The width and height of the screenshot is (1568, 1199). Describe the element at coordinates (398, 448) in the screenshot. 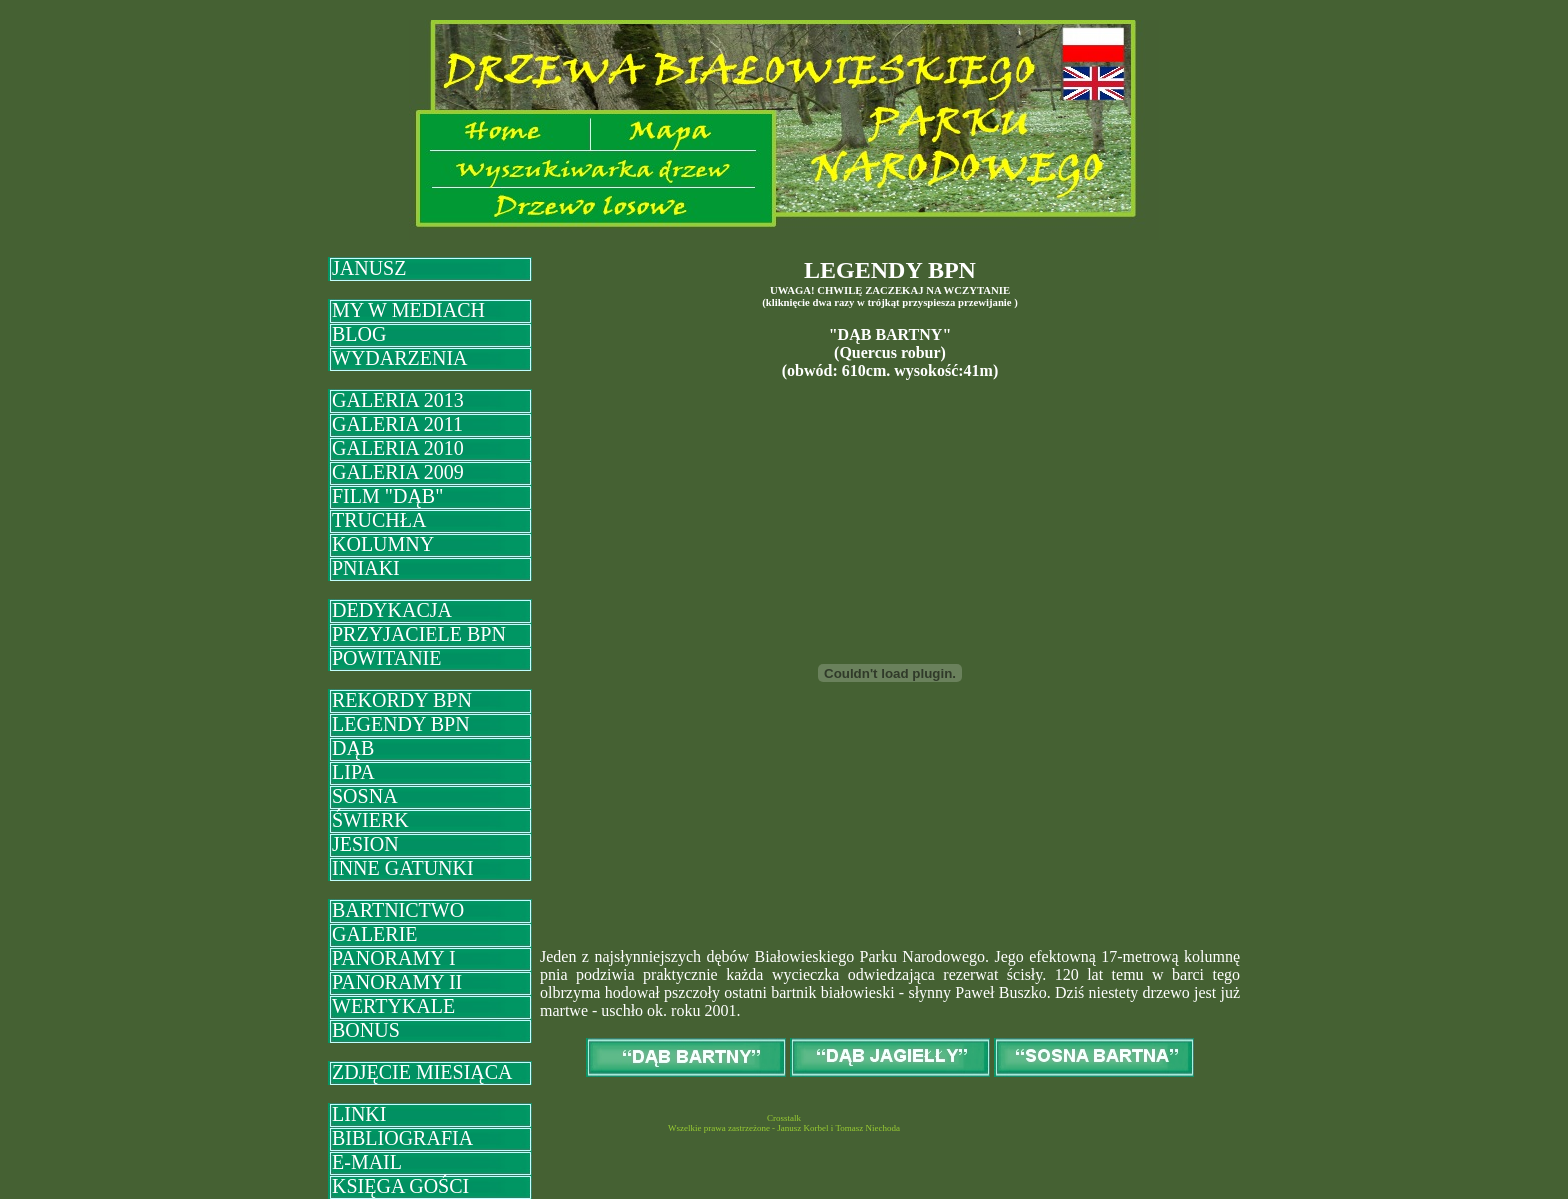

I see `GALERIA 2010` at that location.